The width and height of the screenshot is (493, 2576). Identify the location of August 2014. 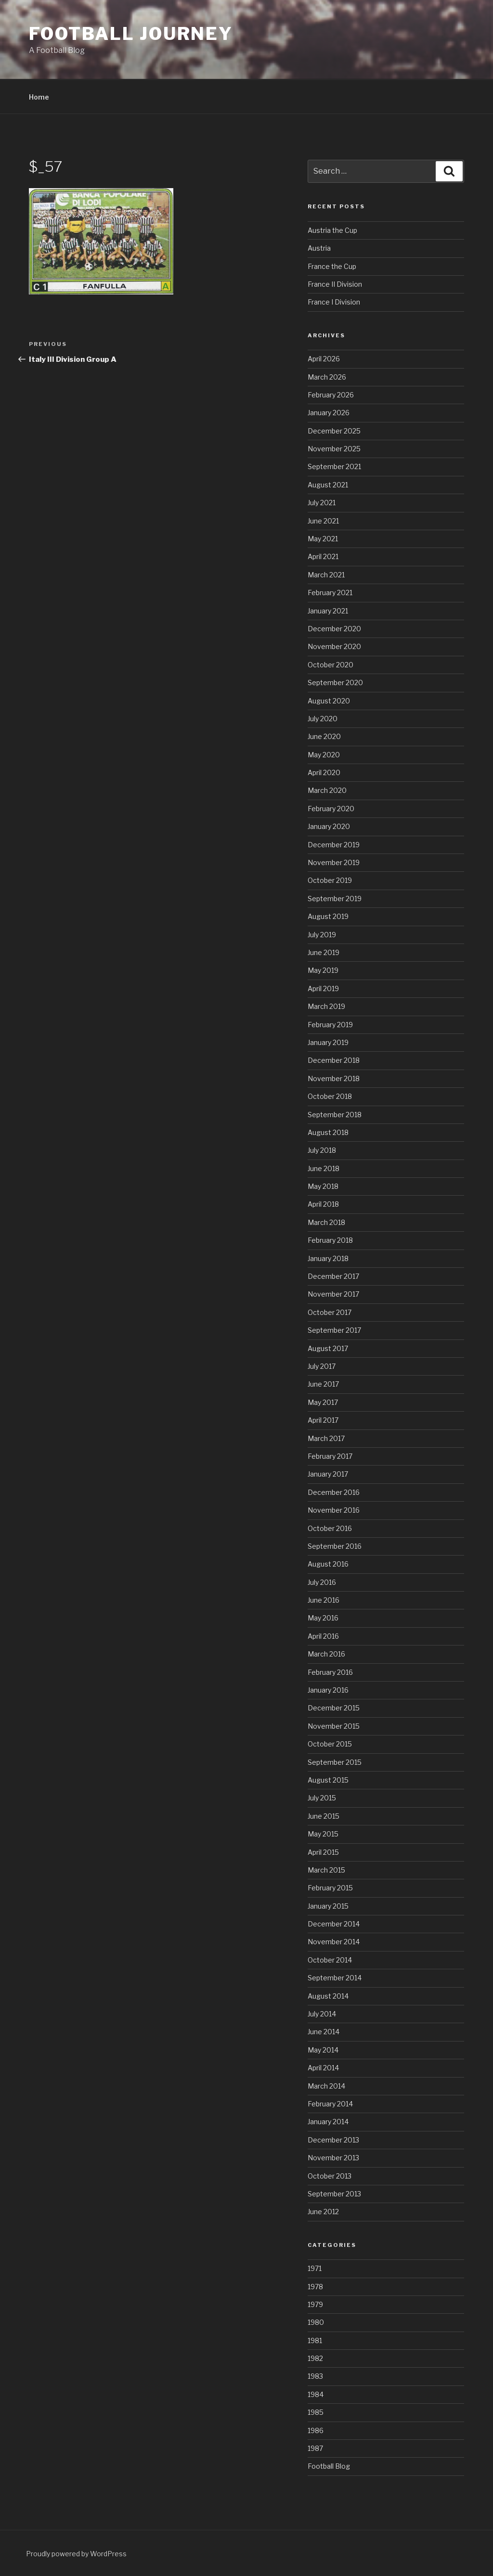
(328, 1996).